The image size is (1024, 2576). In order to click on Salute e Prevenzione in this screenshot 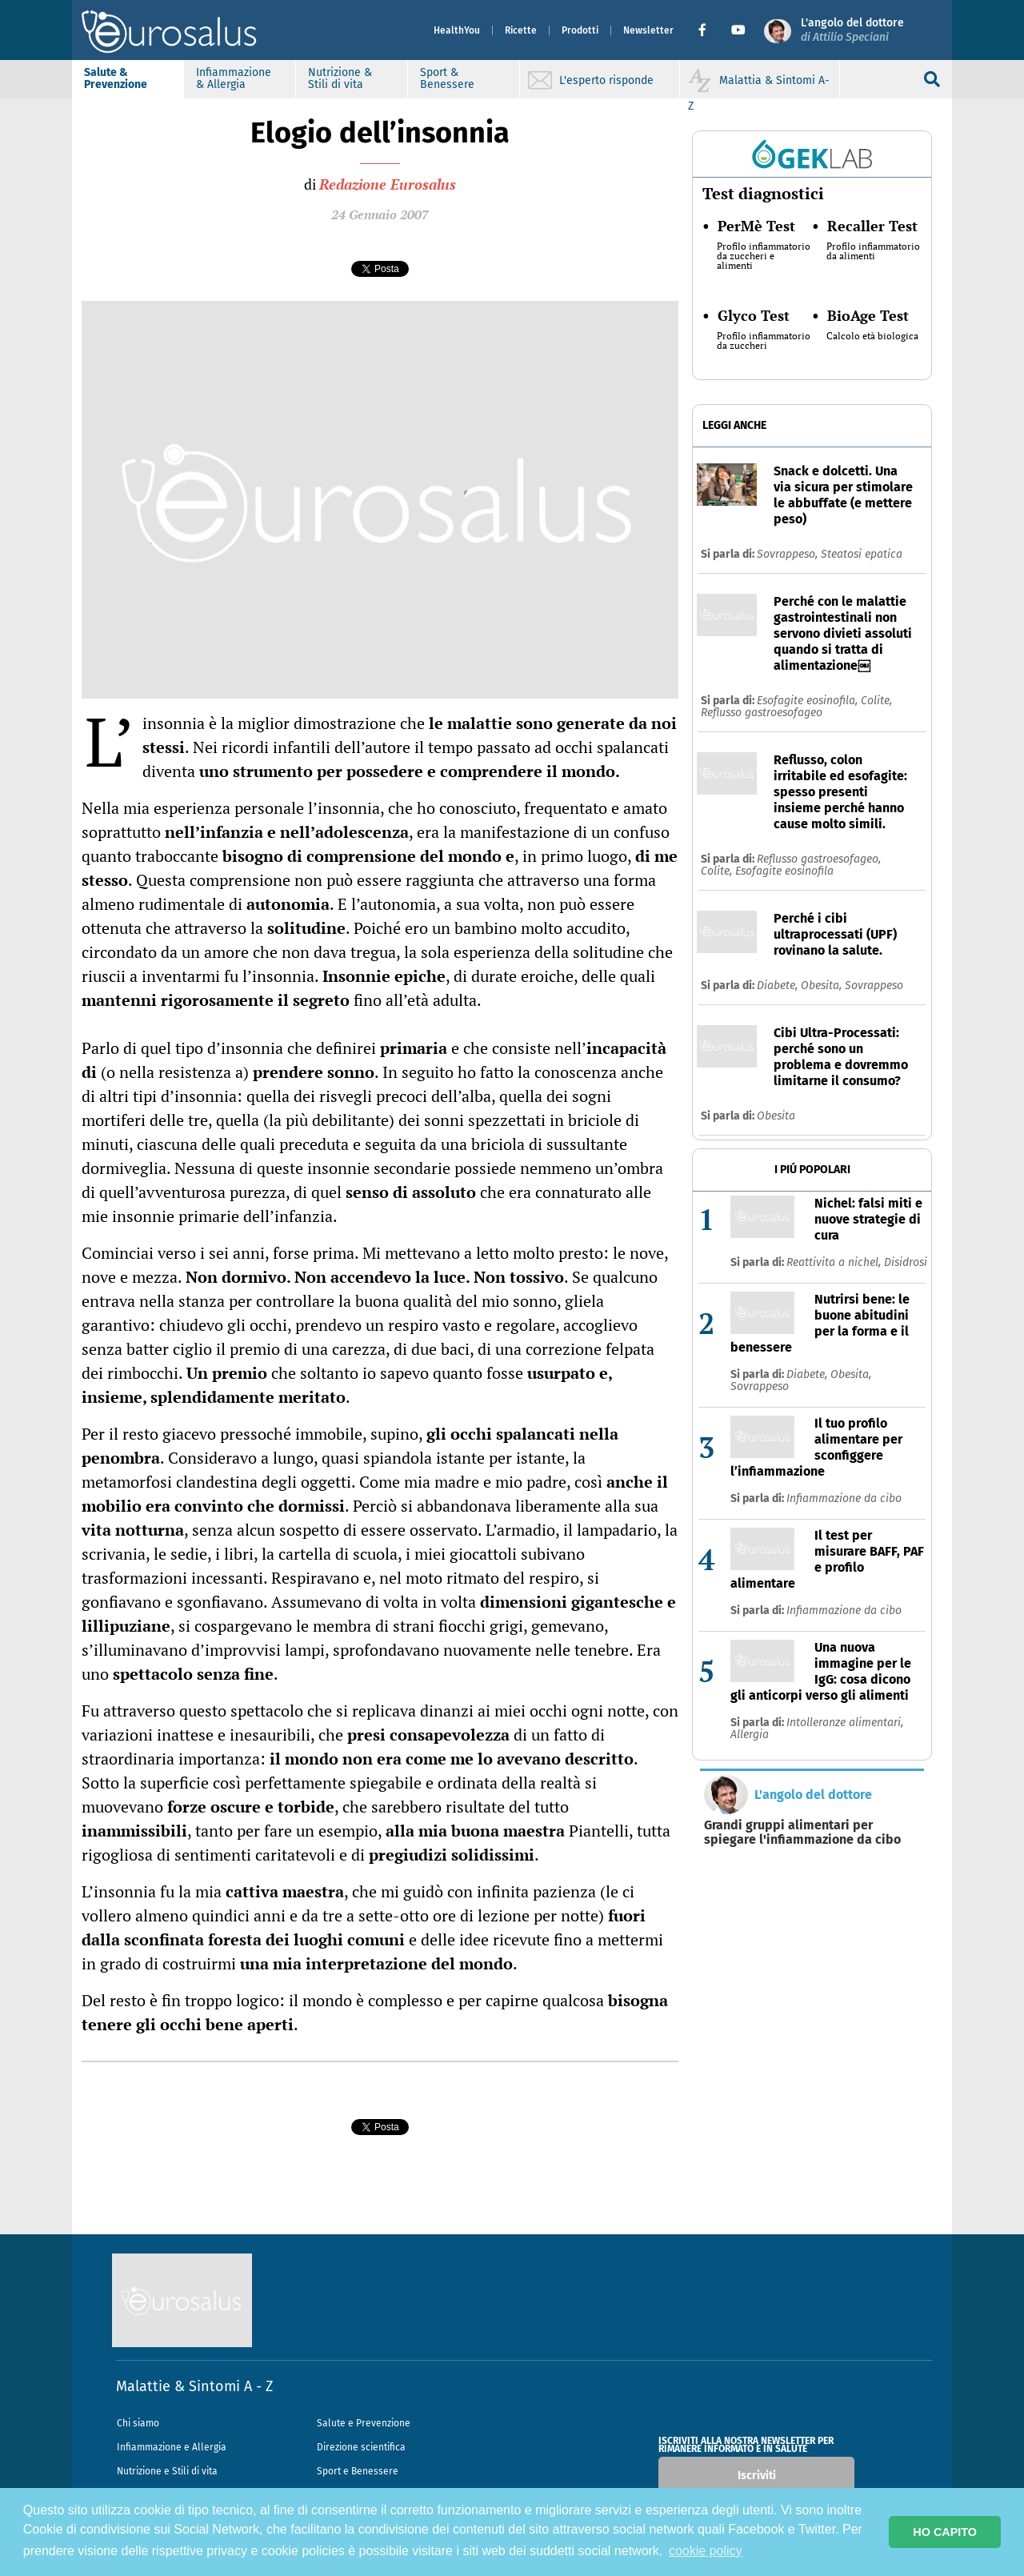, I will do `click(363, 2423)`.